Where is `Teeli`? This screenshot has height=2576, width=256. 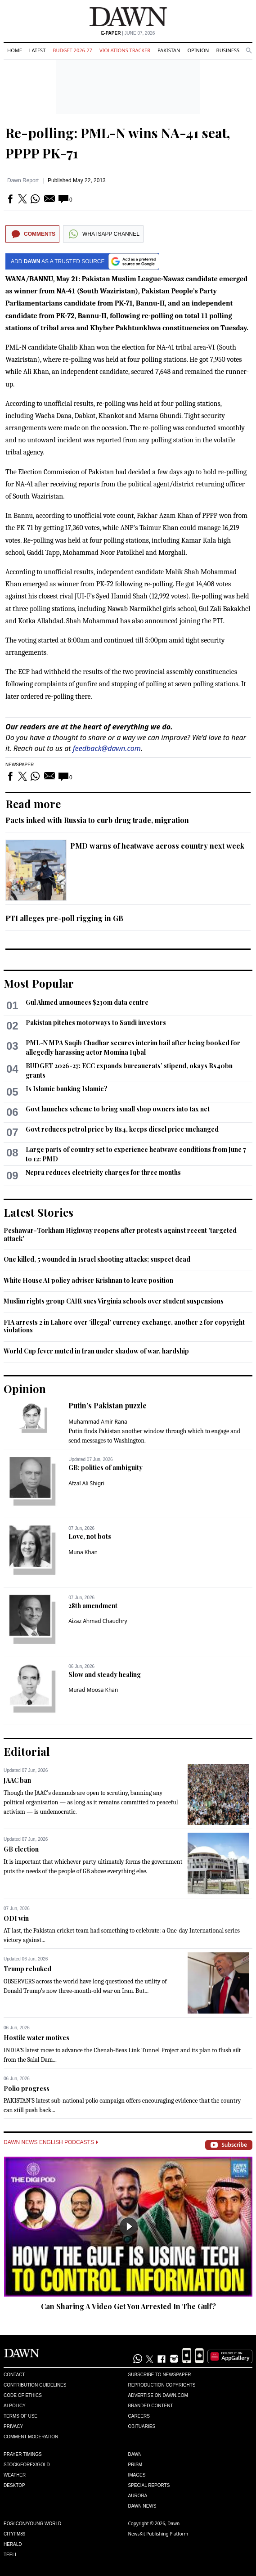 Teeli is located at coordinates (10, 2554).